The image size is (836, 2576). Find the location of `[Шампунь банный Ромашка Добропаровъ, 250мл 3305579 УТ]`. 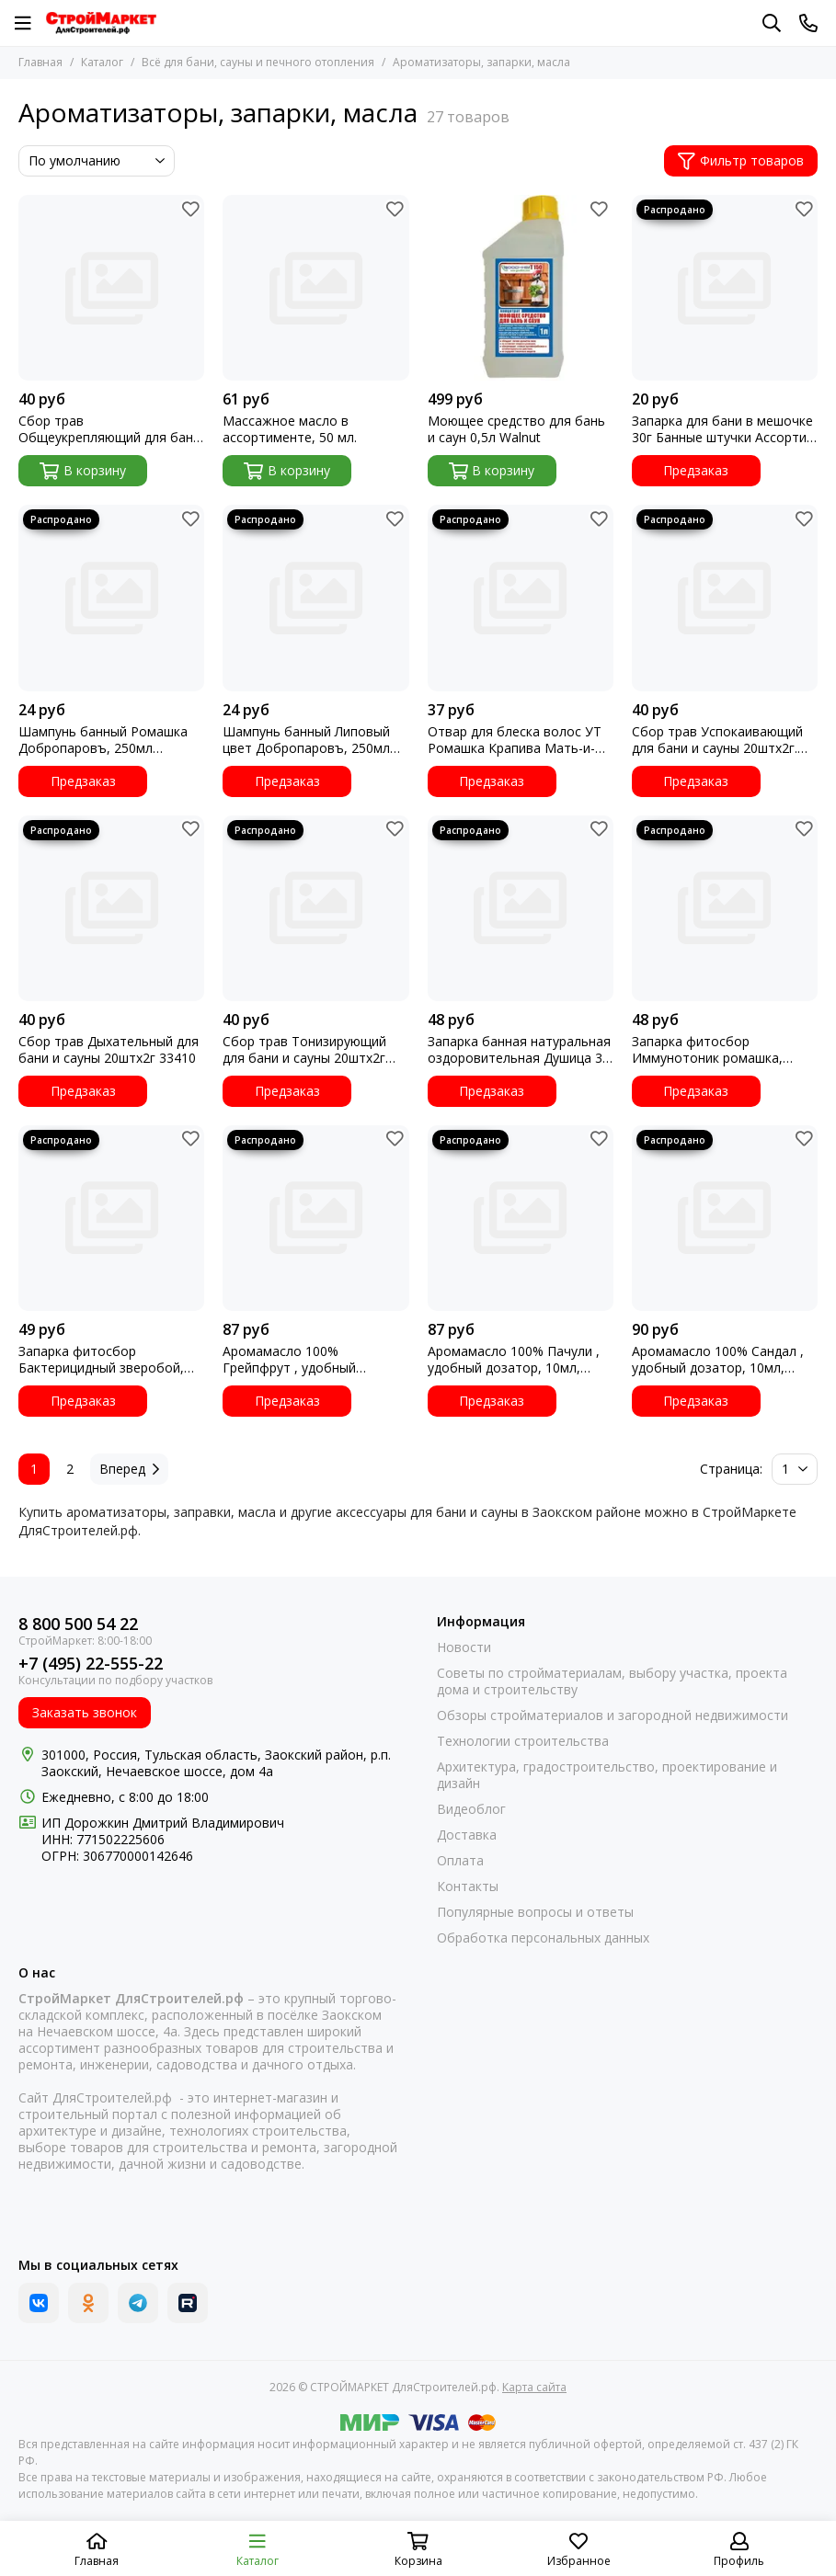

[Шампунь банный Ромашка Добропаровъ, 250мл 3305579 УТ] is located at coordinates (111, 597).